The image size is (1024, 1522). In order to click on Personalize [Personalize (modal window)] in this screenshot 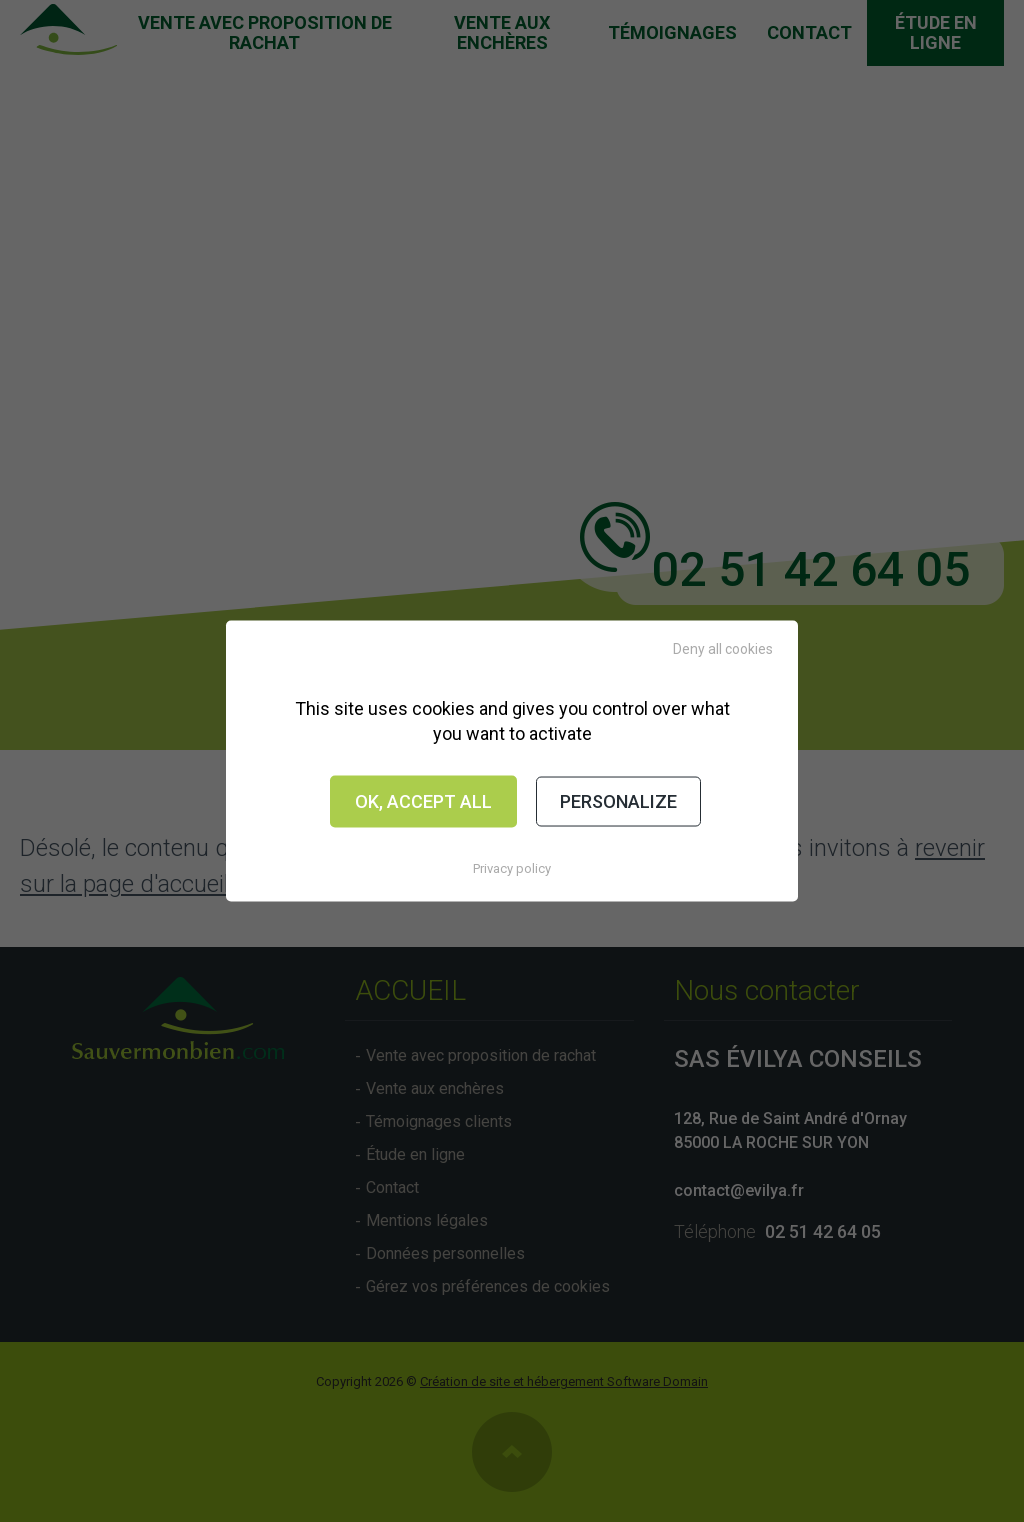, I will do `click(618, 801)`.